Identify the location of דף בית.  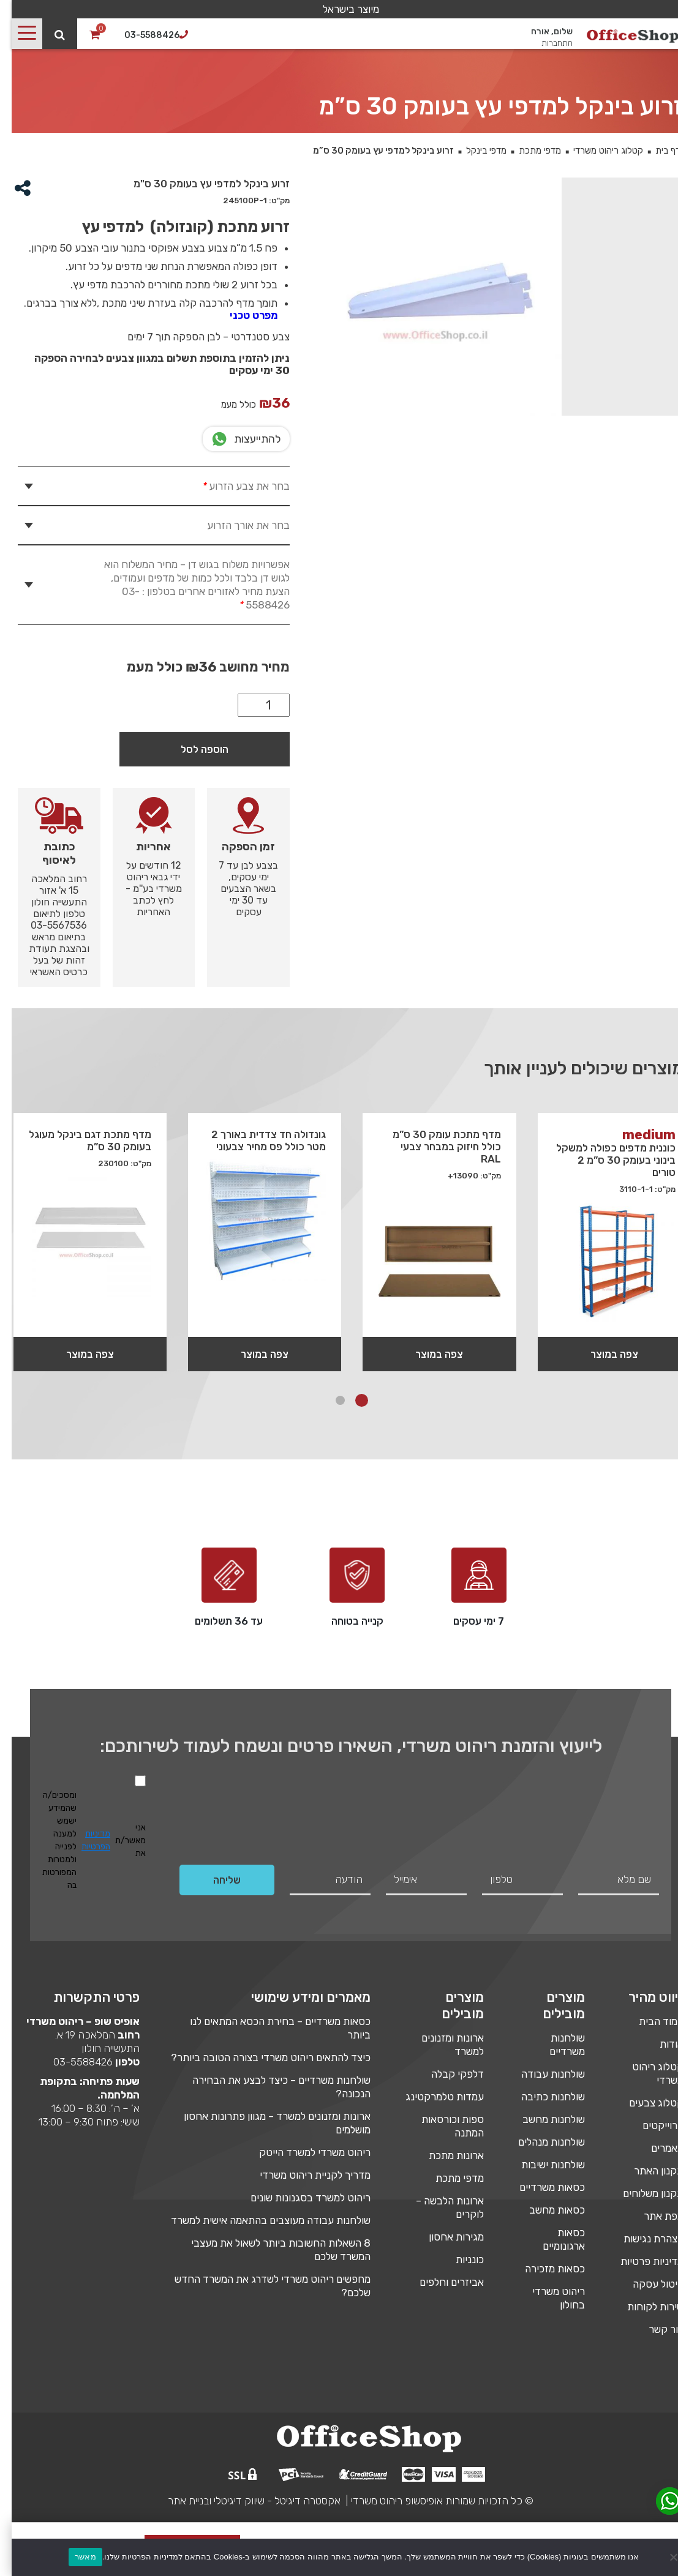
(656, 150).